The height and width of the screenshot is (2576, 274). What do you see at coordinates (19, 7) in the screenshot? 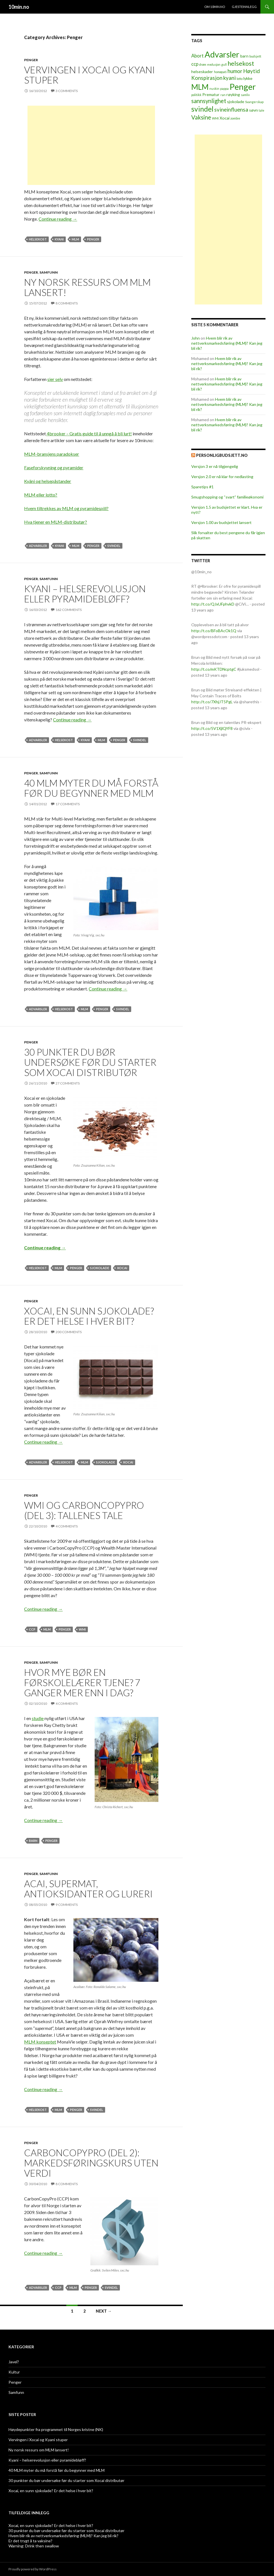
I see `10min.no` at bounding box center [19, 7].